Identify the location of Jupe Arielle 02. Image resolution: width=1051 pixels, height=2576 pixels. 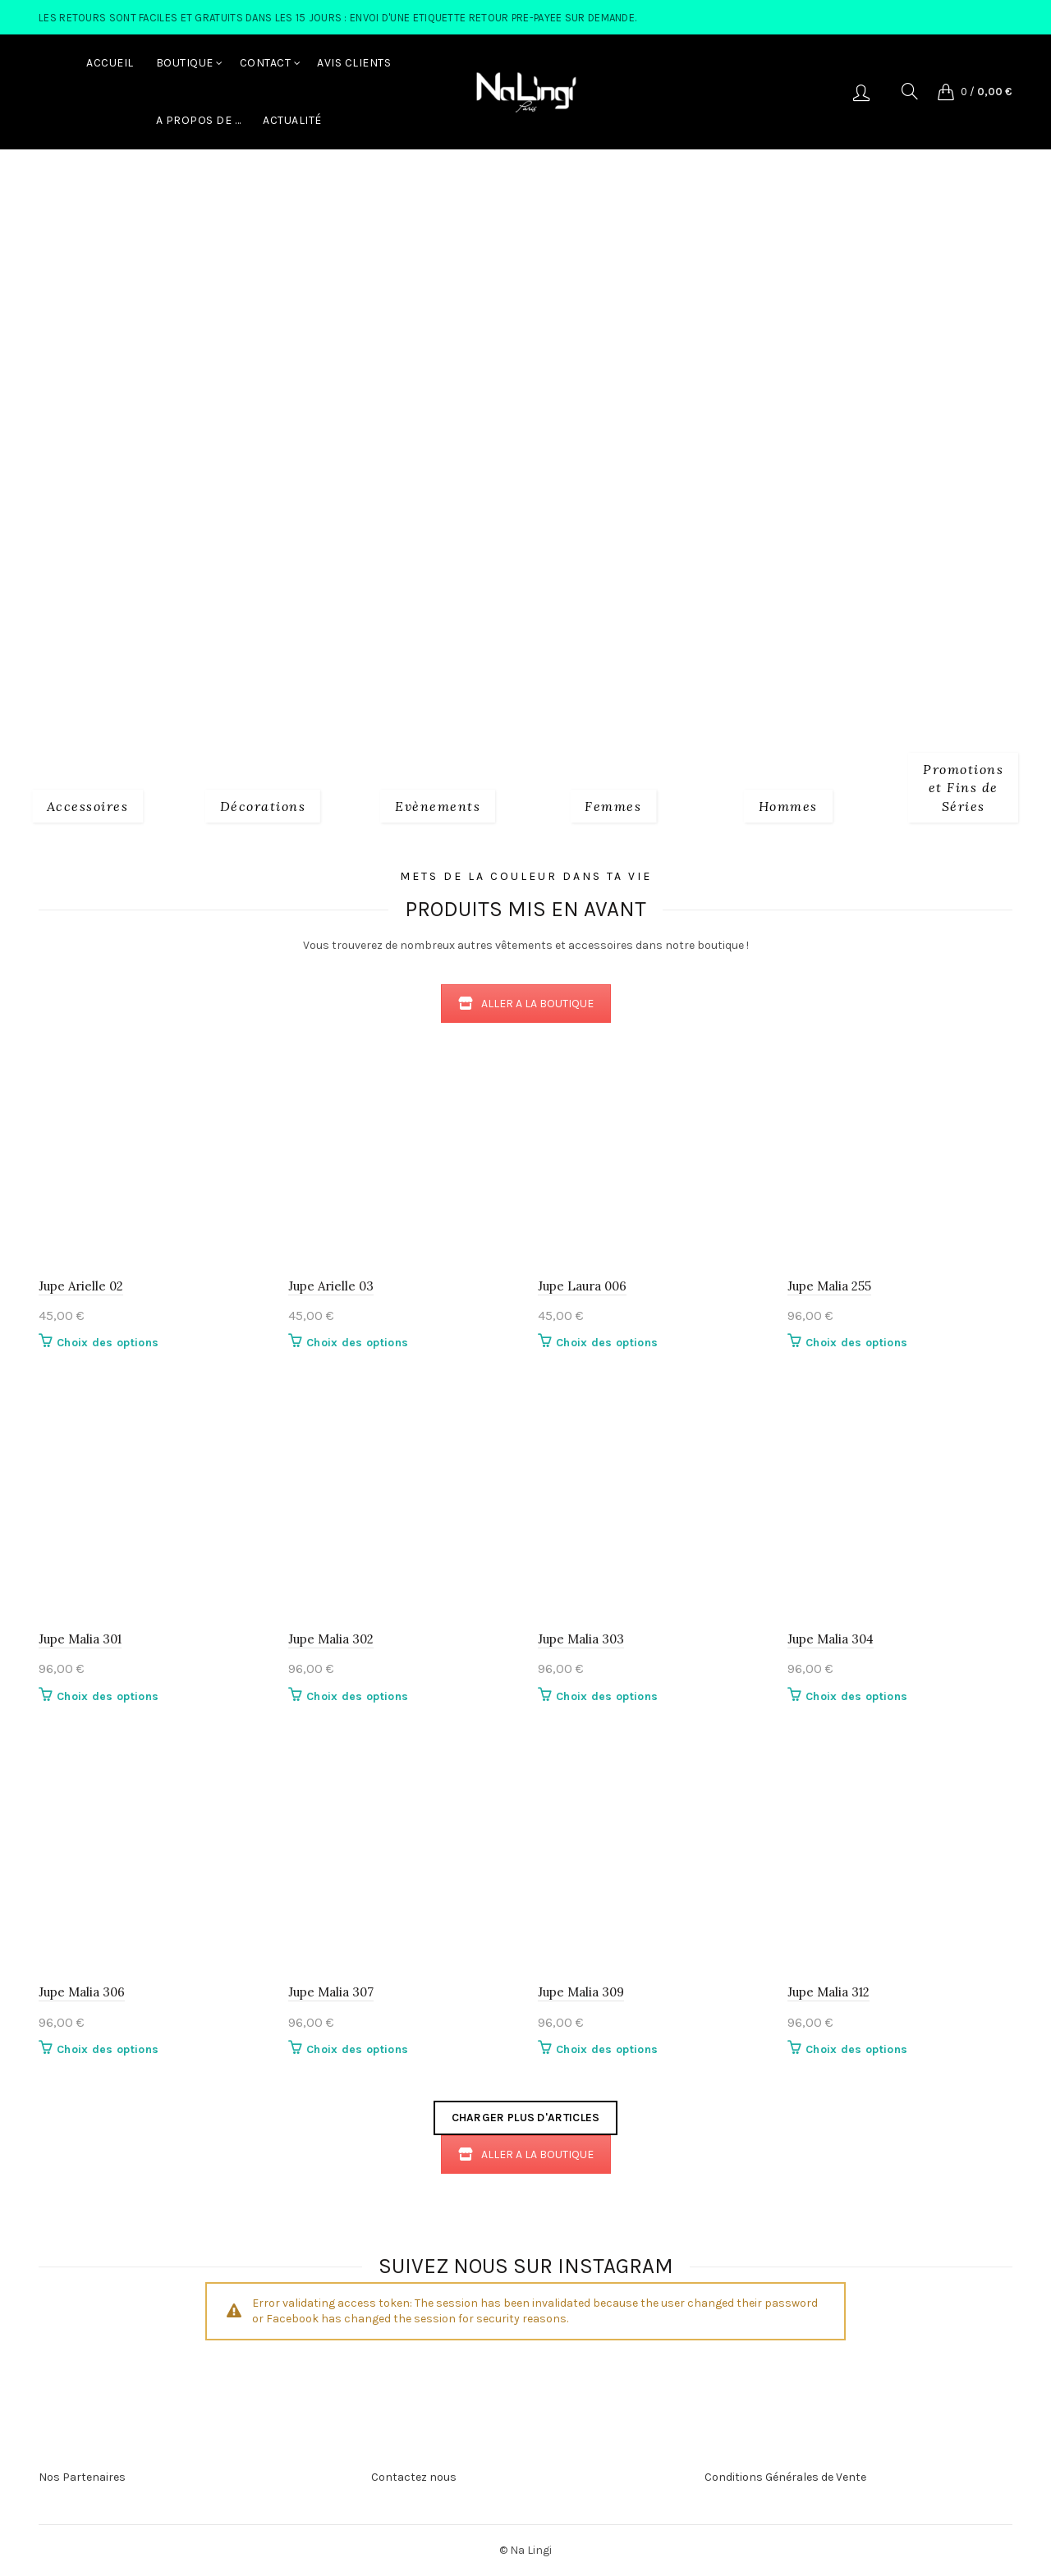
(81, 1286).